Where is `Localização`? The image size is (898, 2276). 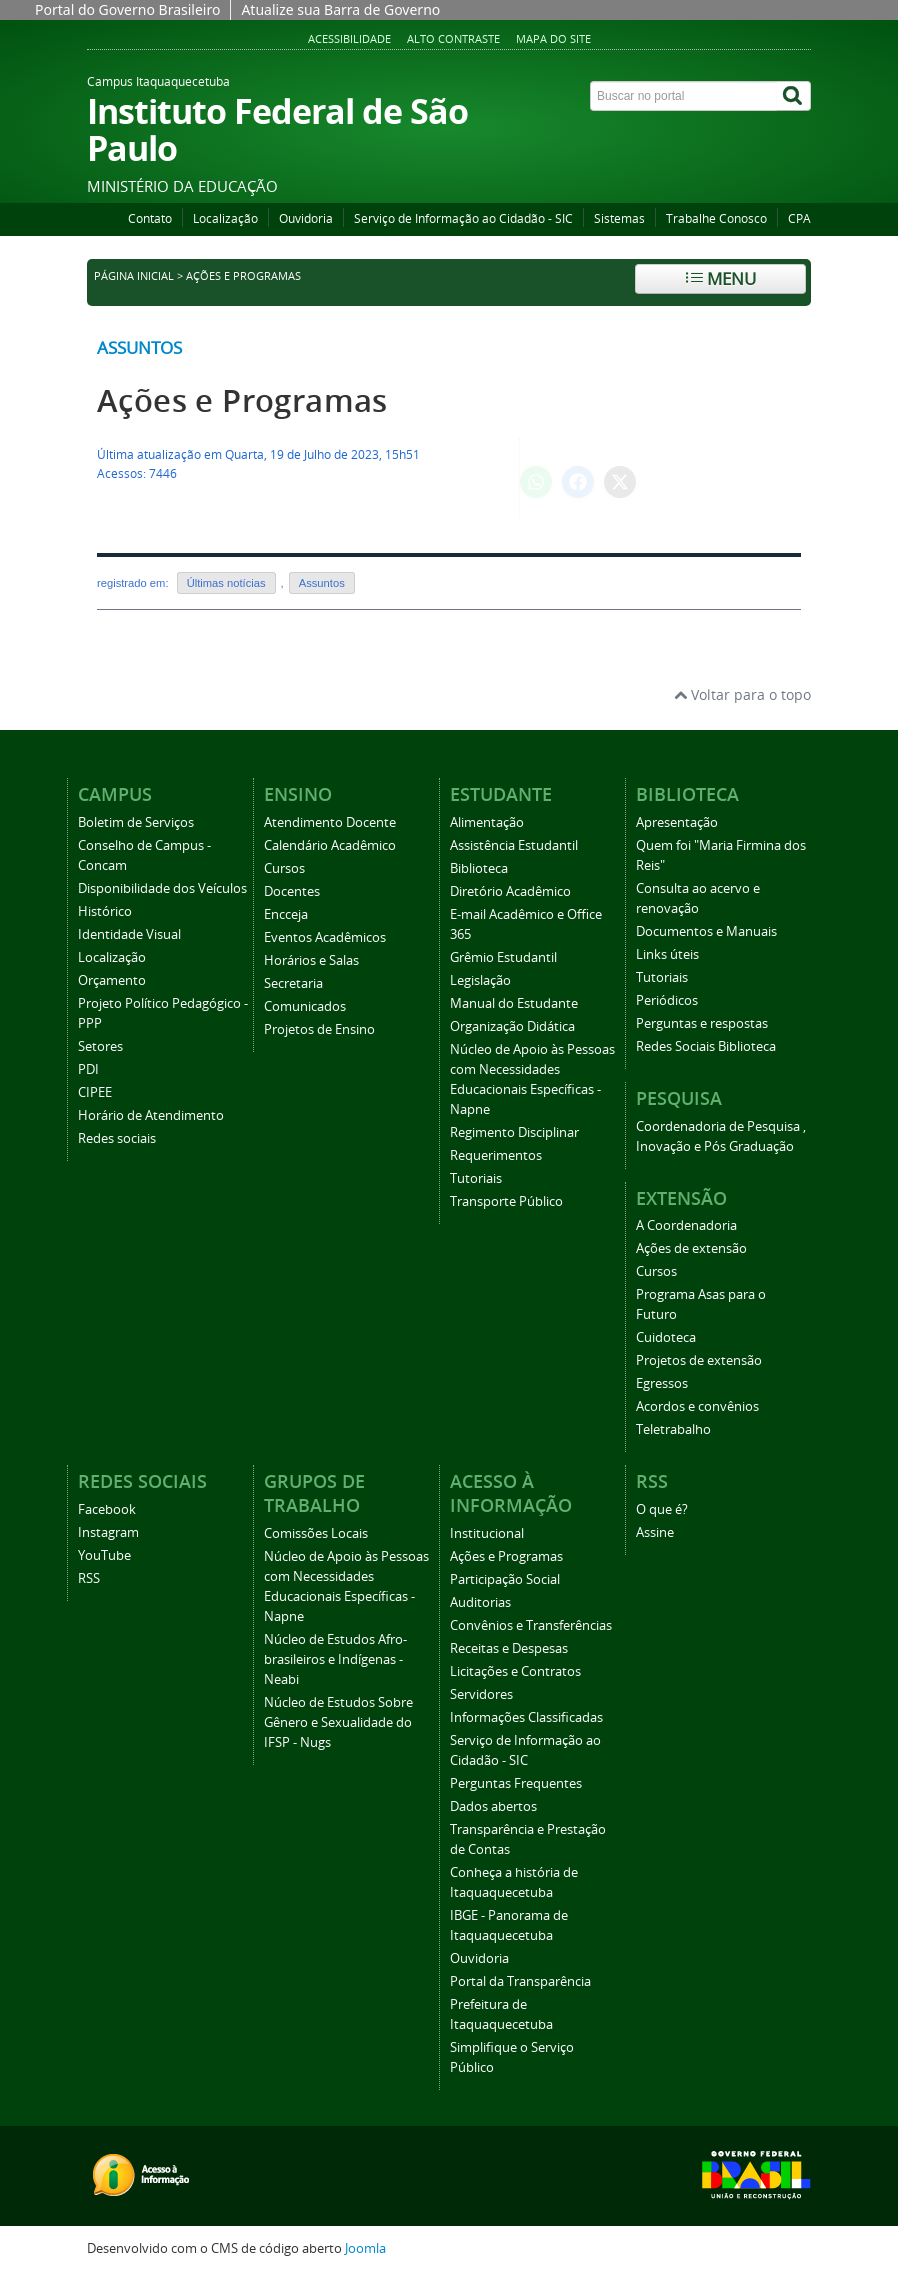
Localização is located at coordinates (225, 218).